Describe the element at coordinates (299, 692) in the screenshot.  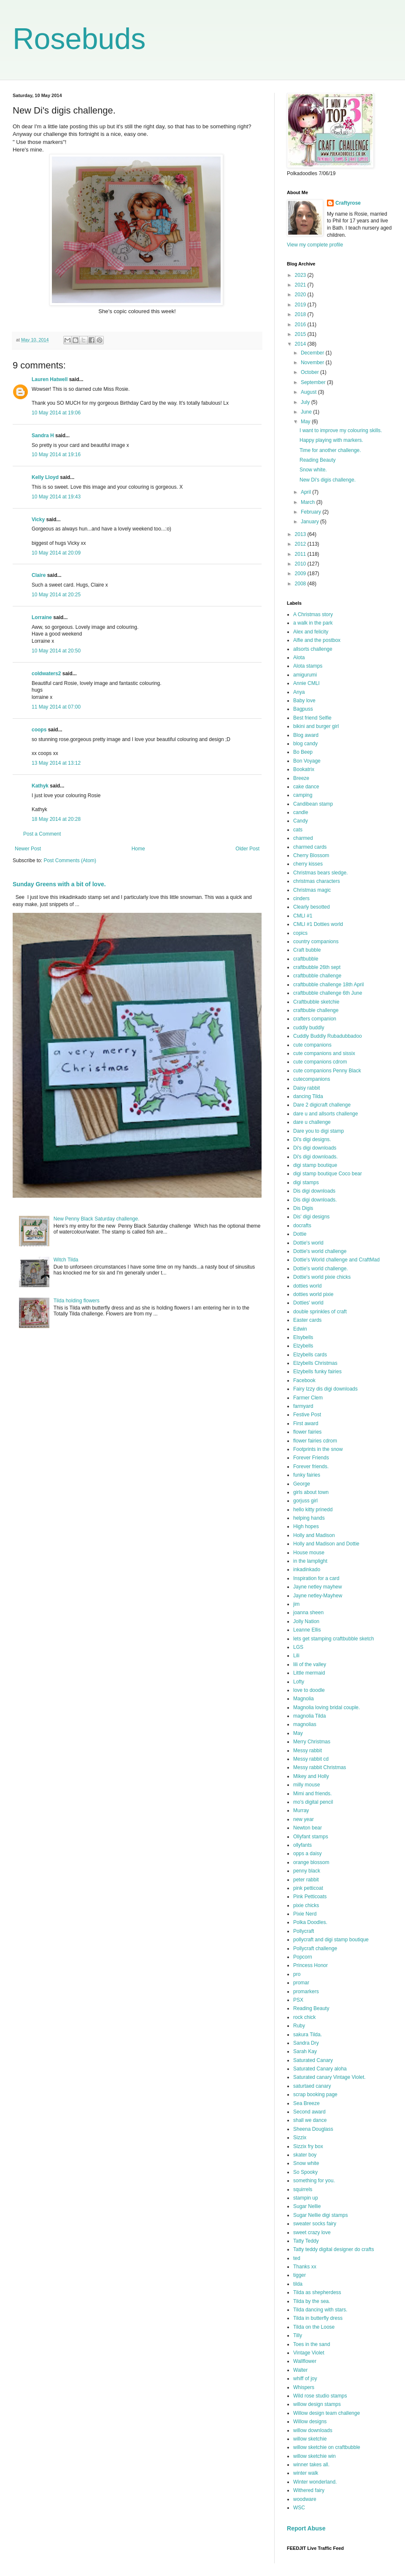
I see `Anya` at that location.